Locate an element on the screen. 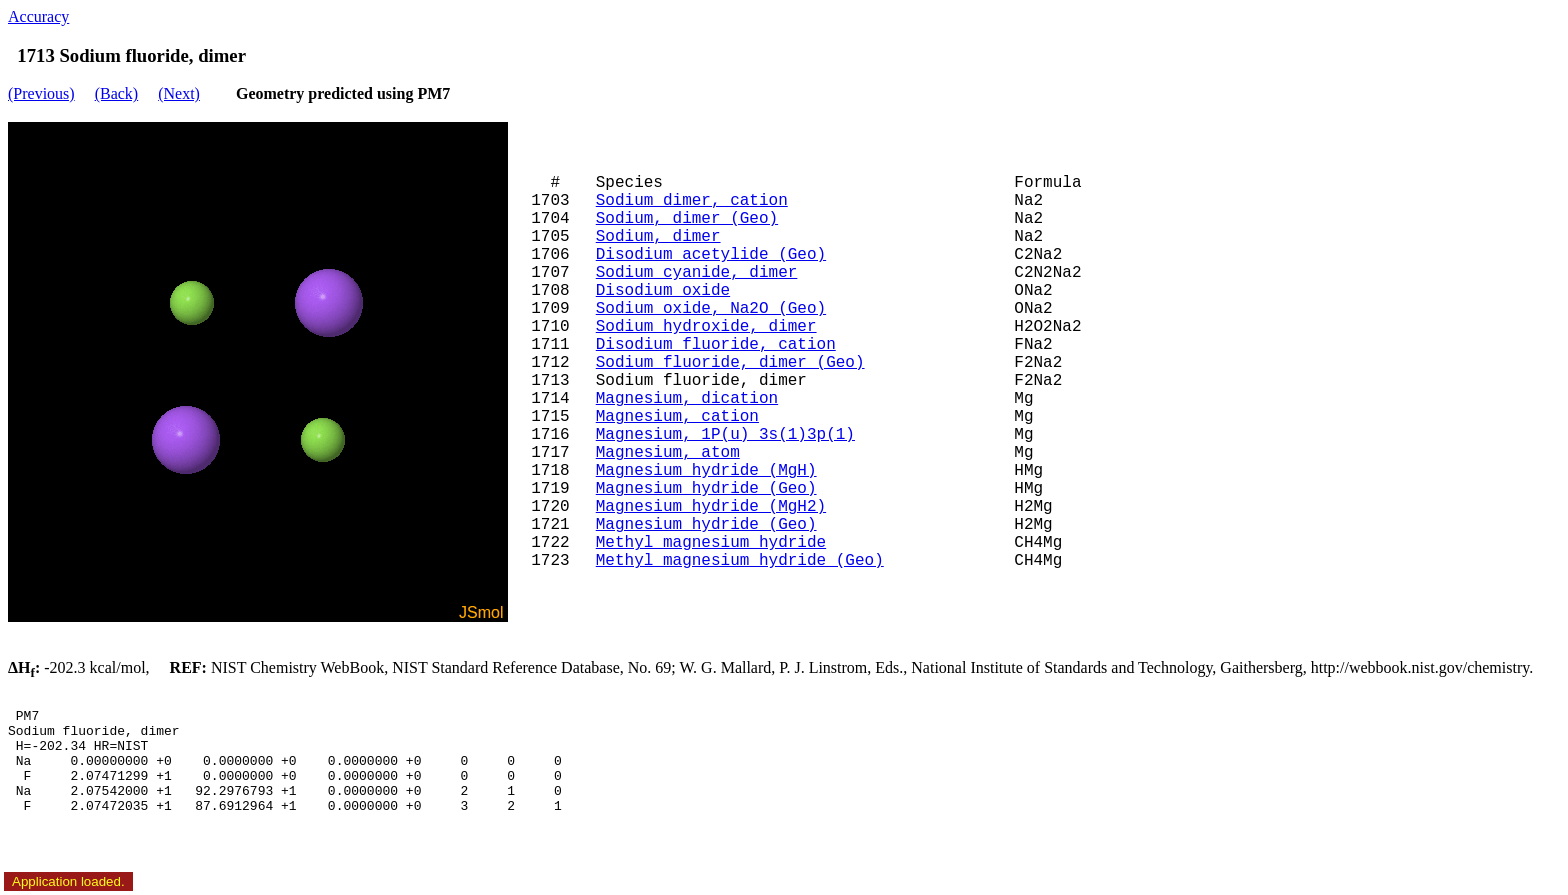 This screenshot has width=1568, height=895. Magnesium, cation is located at coordinates (677, 417).